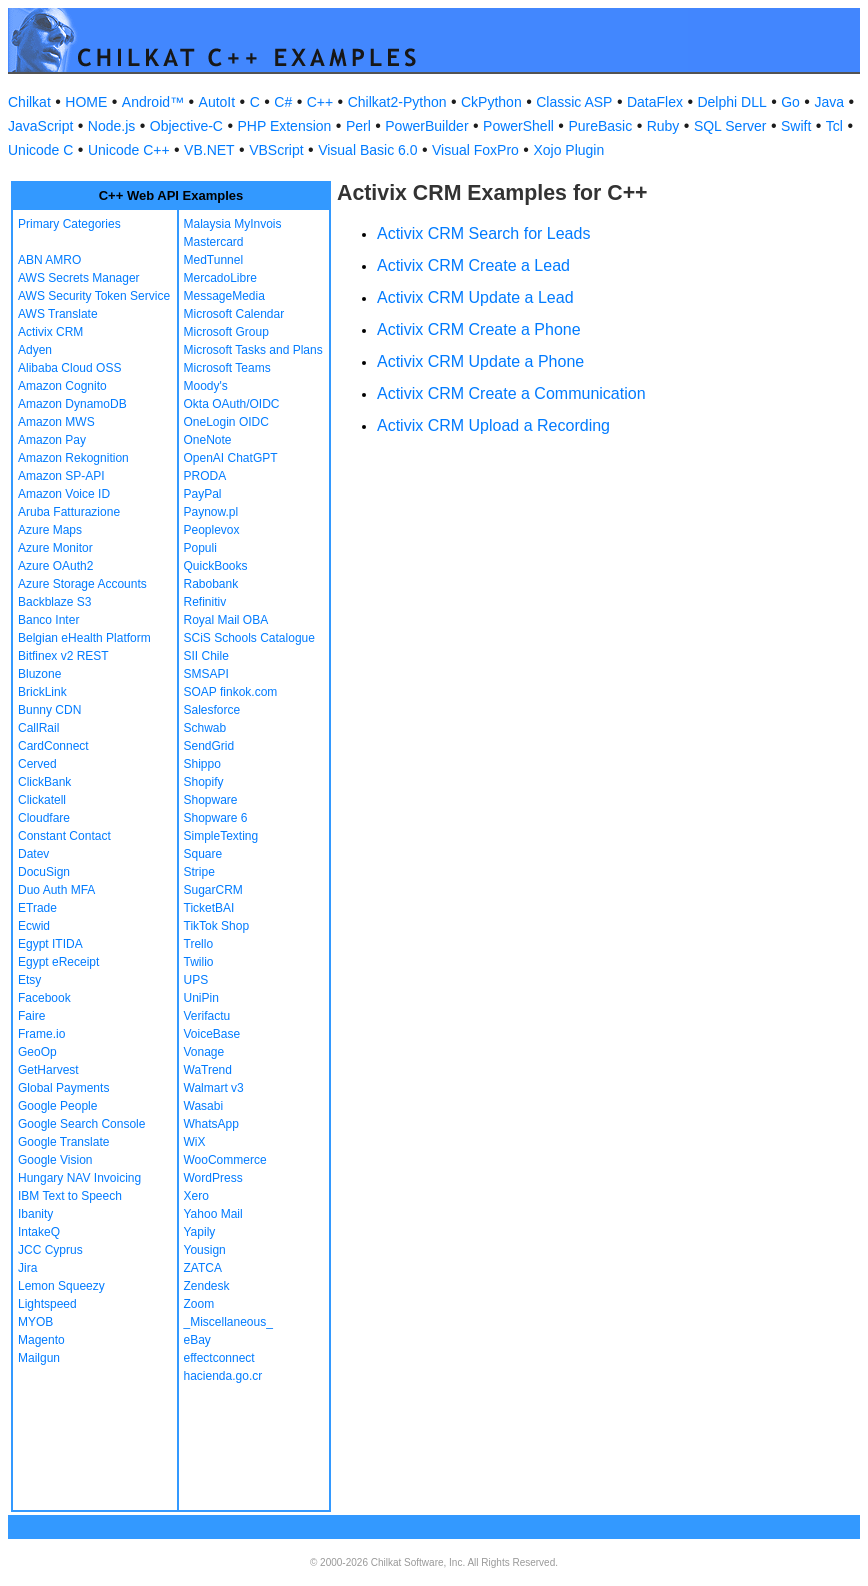  What do you see at coordinates (284, 126) in the screenshot?
I see `PHP Extension` at bounding box center [284, 126].